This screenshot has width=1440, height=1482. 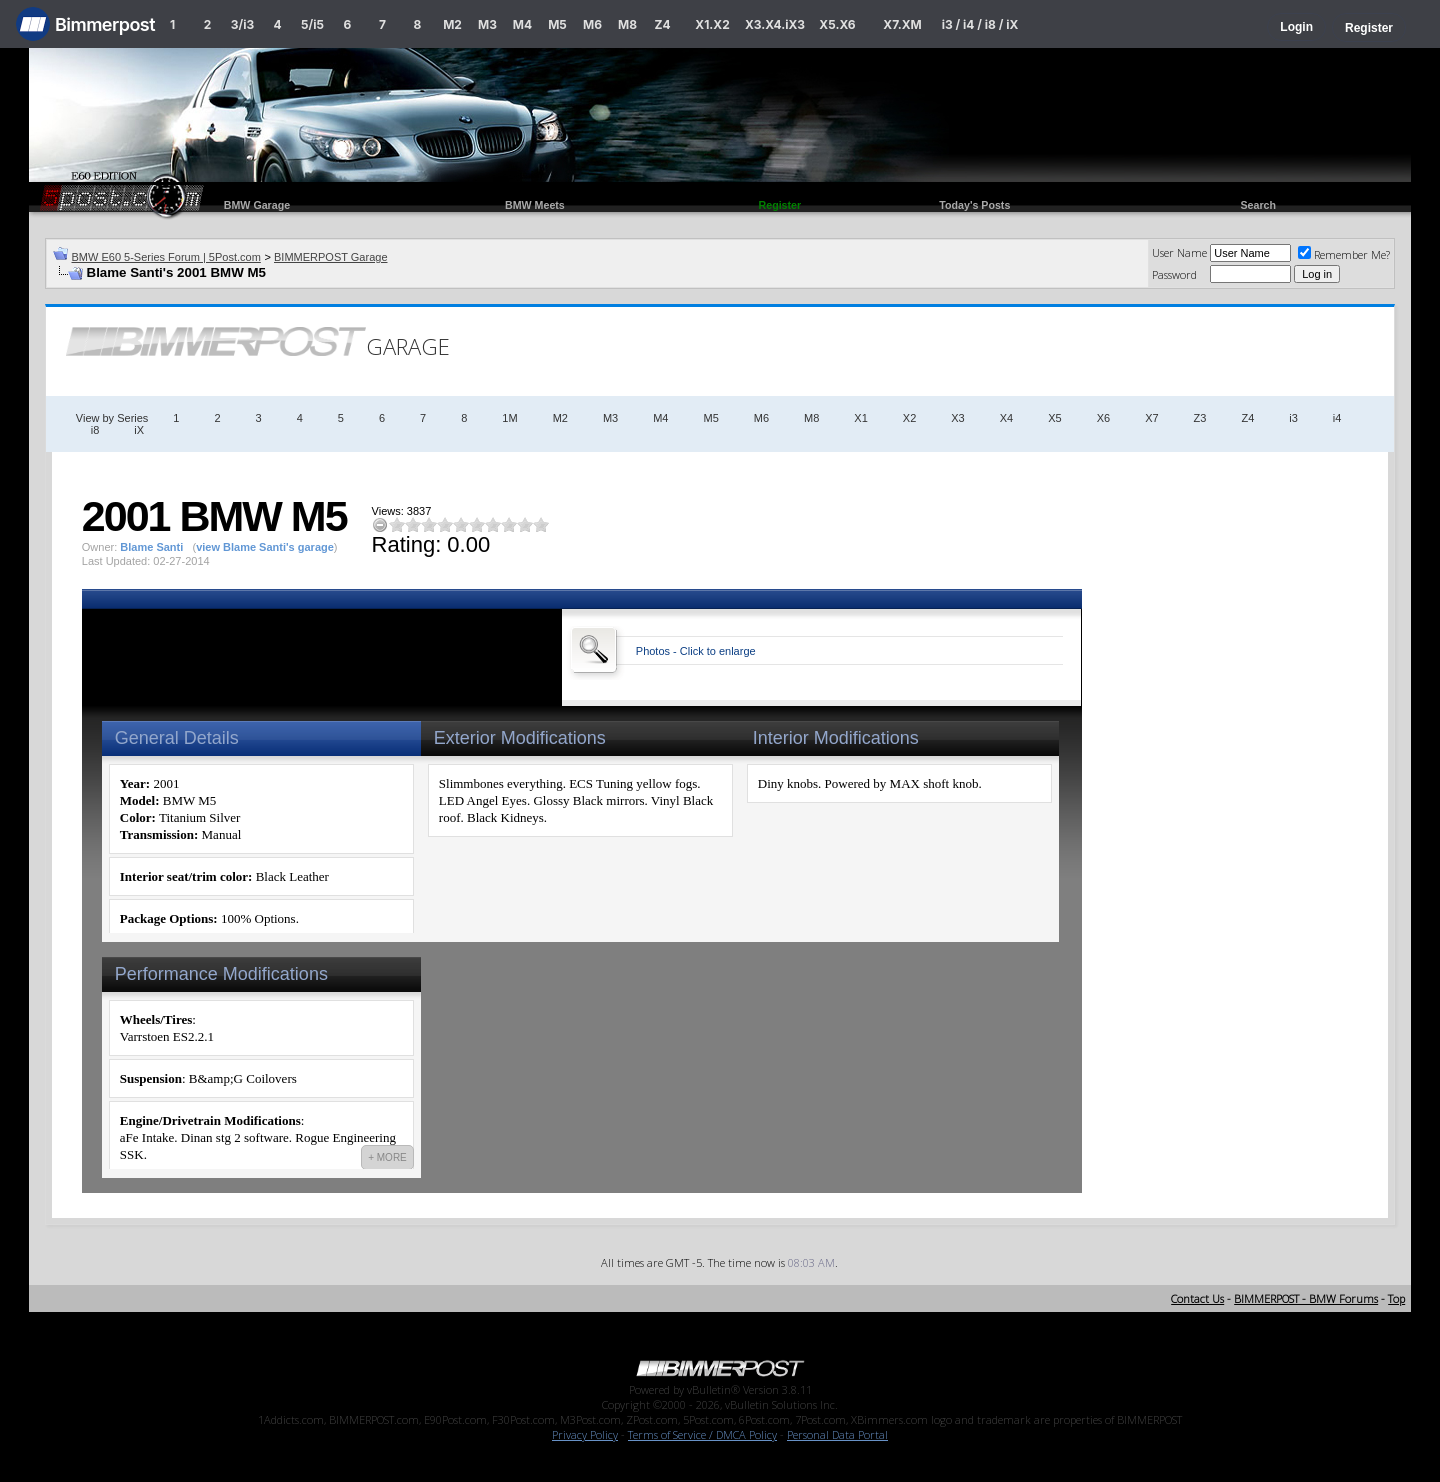 I want to click on X4, so click(x=1006, y=418).